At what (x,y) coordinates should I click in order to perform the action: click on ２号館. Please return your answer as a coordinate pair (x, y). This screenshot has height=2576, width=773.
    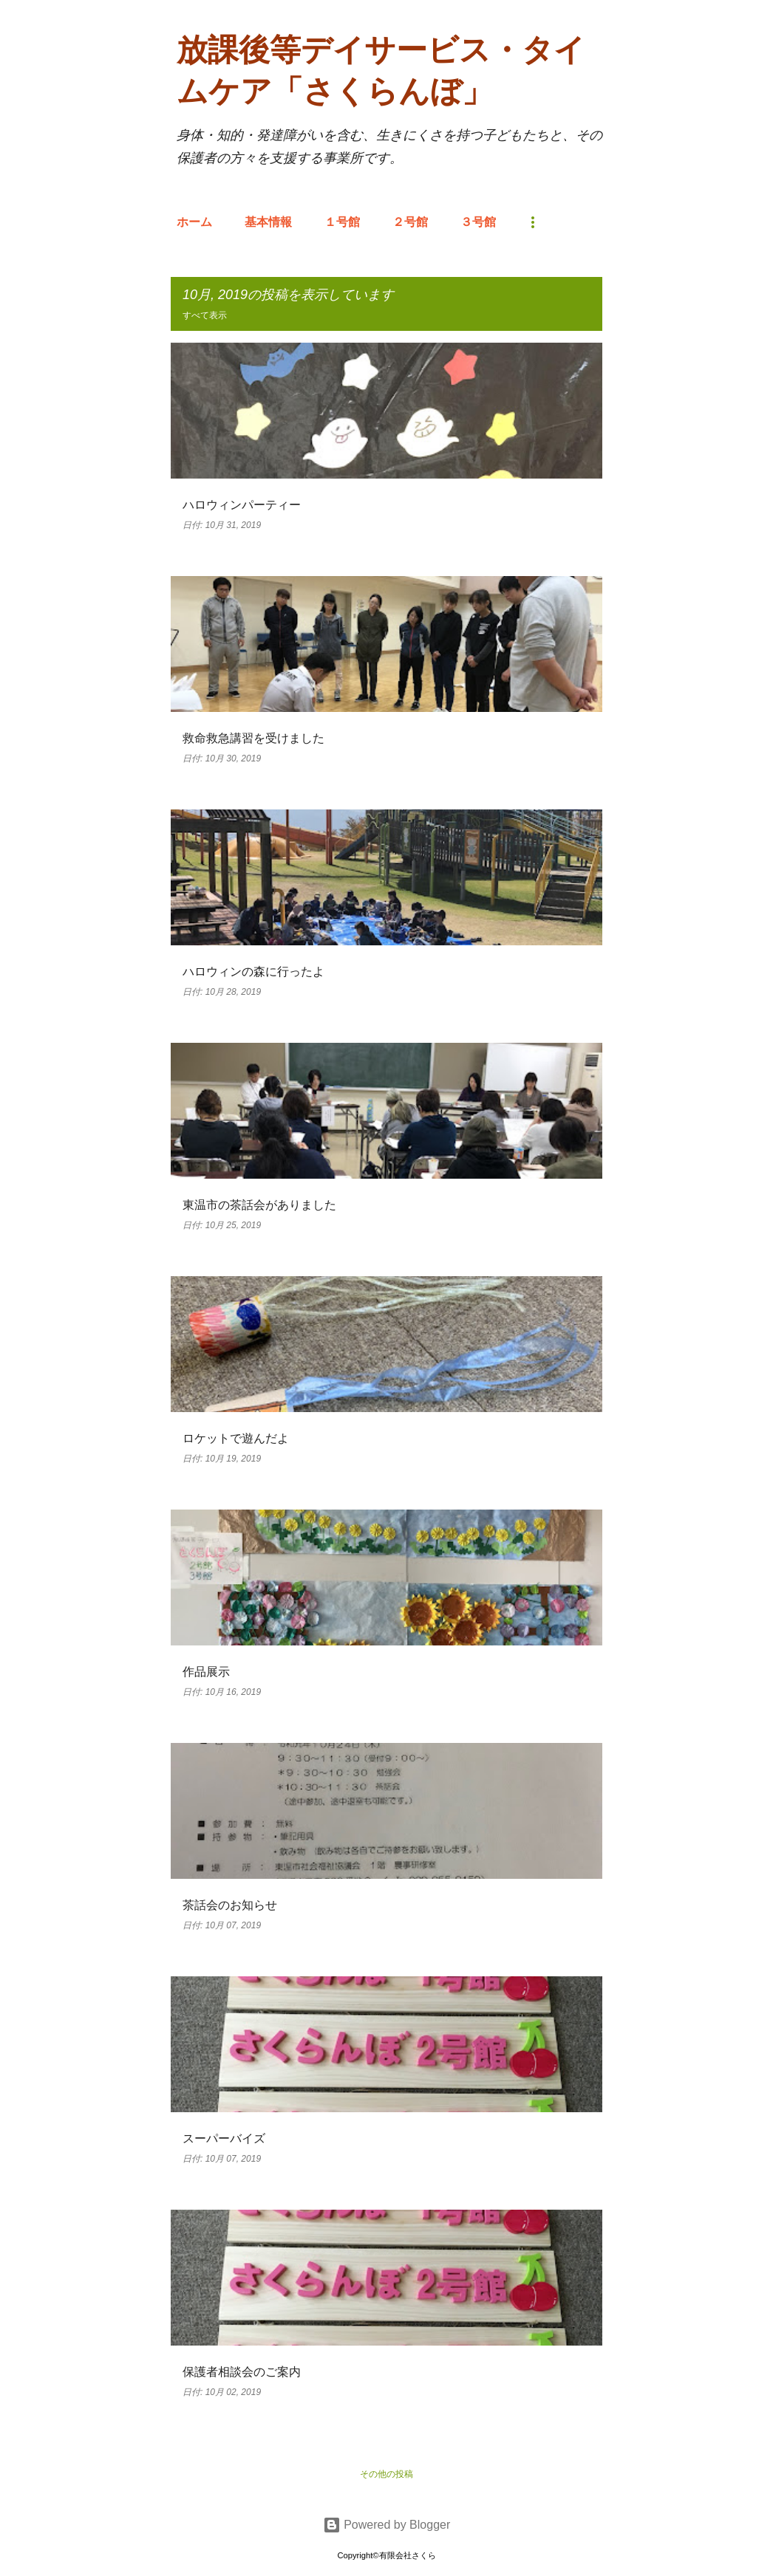
    Looking at the image, I should click on (410, 222).